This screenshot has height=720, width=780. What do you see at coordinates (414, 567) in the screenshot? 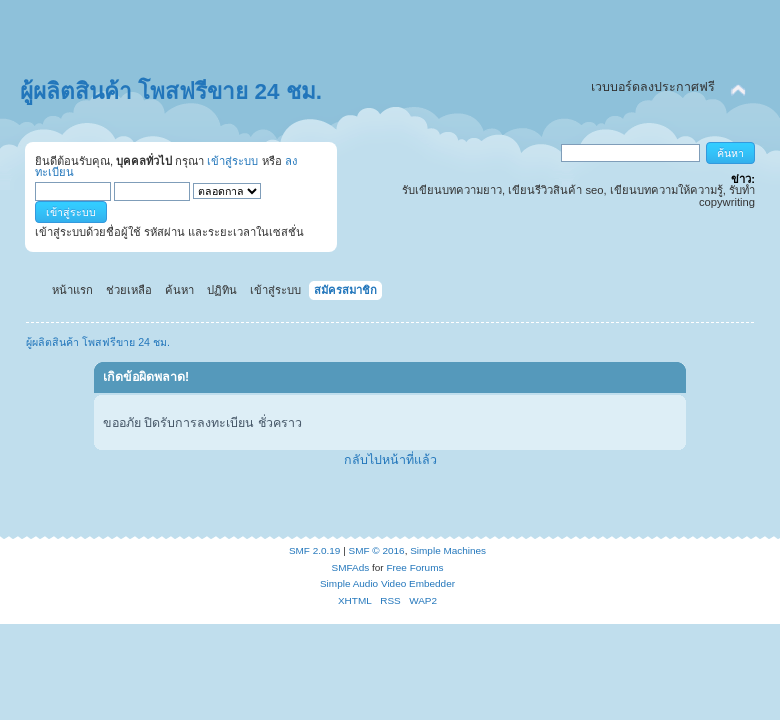
I see `Free Forums` at bounding box center [414, 567].